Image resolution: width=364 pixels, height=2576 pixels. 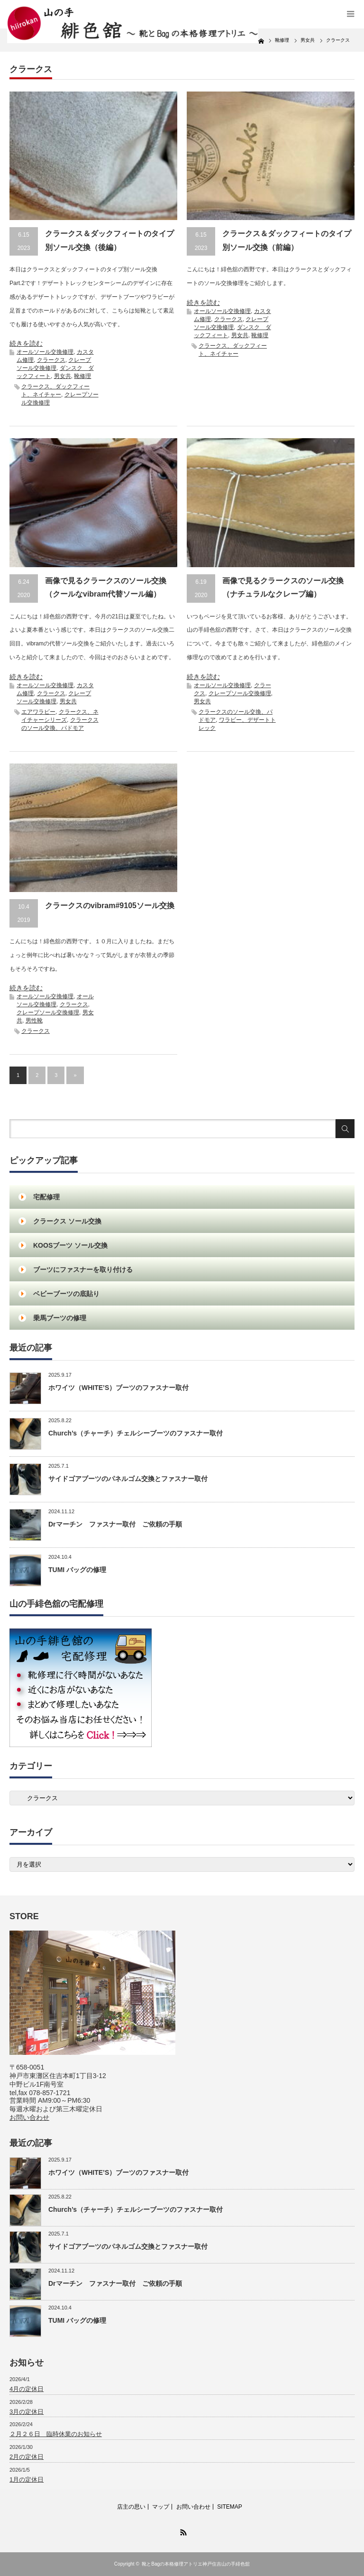 What do you see at coordinates (62, 376) in the screenshot?
I see `男女共` at bounding box center [62, 376].